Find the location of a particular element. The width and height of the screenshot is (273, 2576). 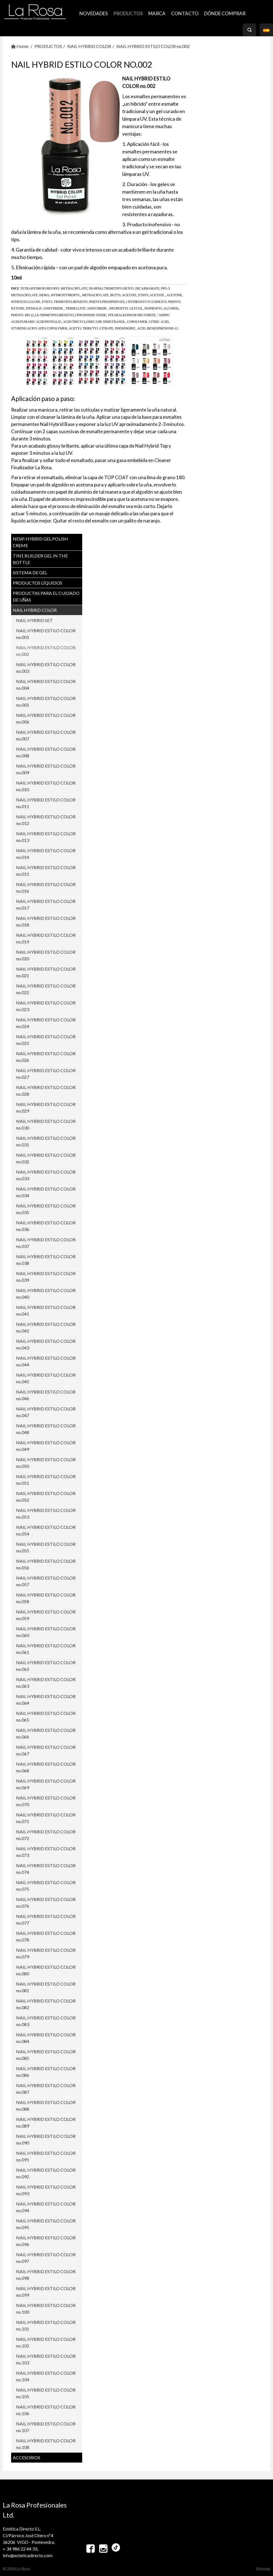

NAIL HYBRID ESTILO COLOR no.103 is located at coordinates (46, 2359).